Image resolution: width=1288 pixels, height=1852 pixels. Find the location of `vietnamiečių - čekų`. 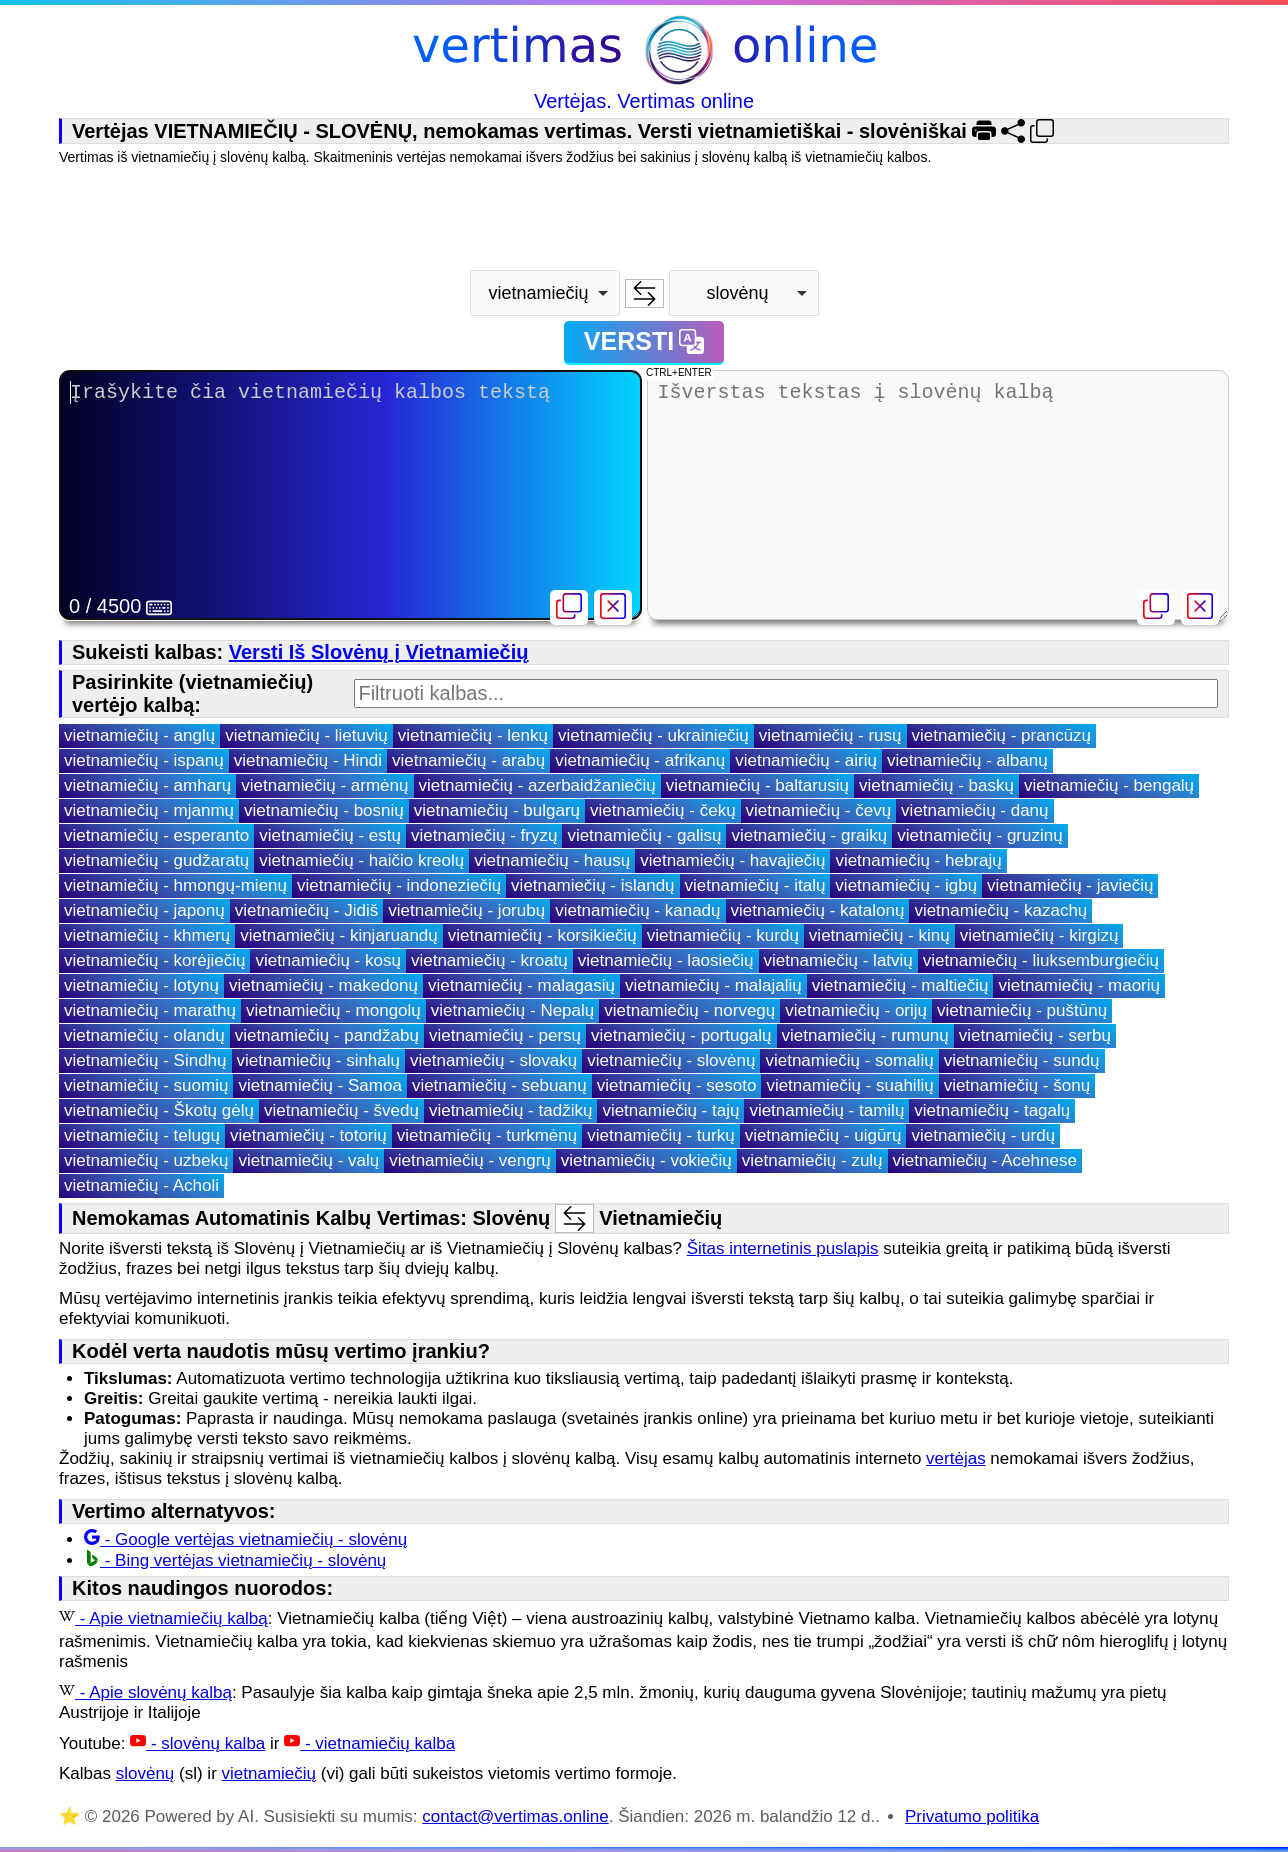

vietnamiečių - čekų is located at coordinates (663, 810).